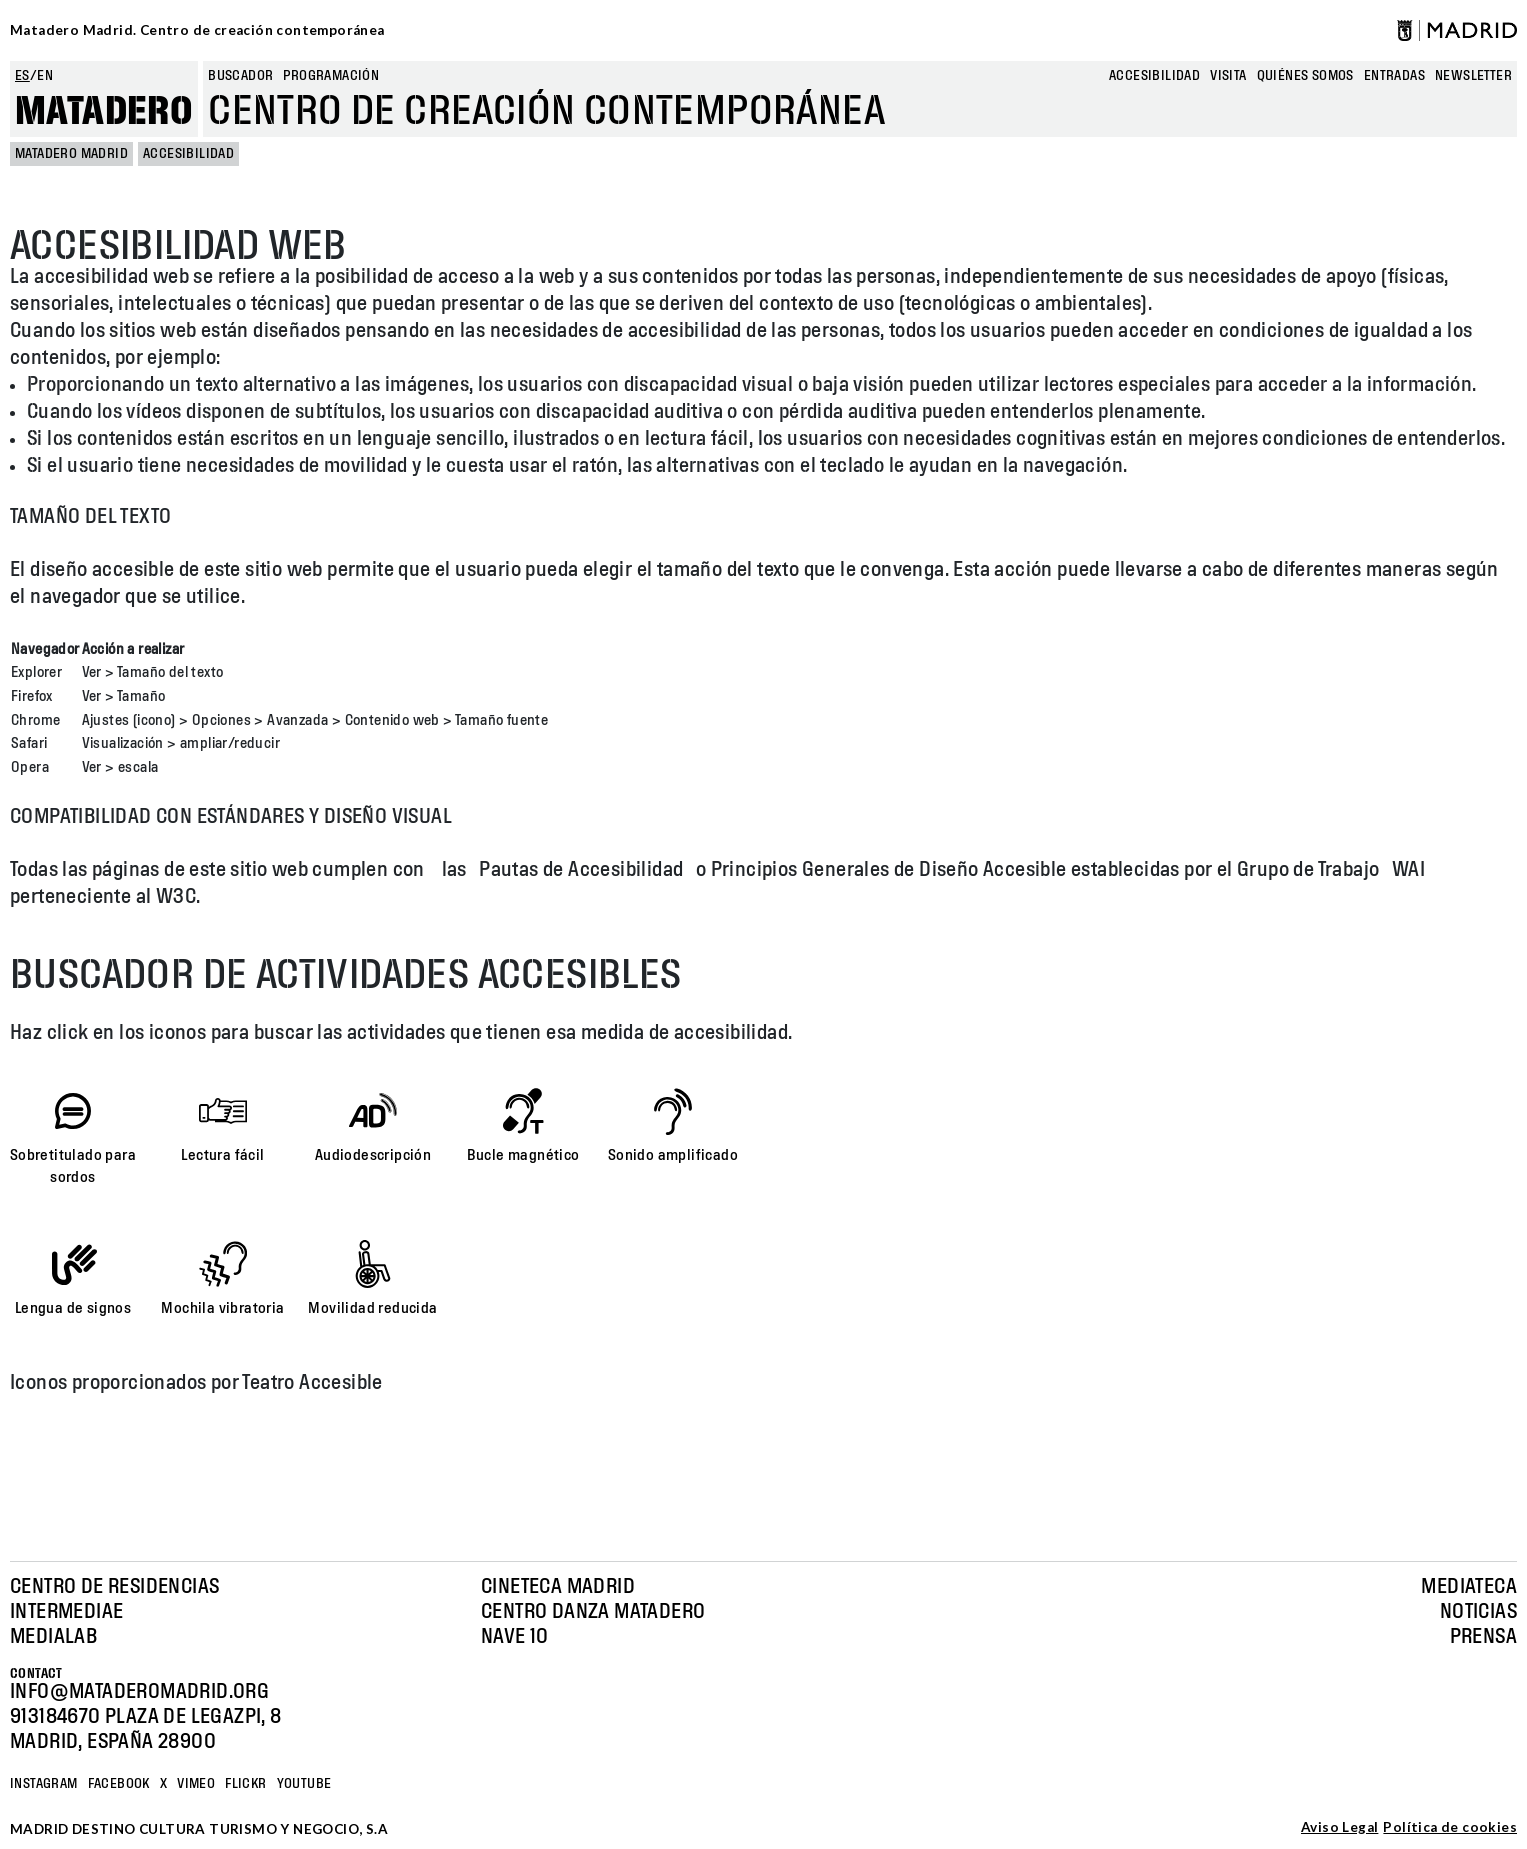 Image resolution: width=1527 pixels, height=1849 pixels. Describe the element at coordinates (22, 76) in the screenshot. I see `es` at that location.